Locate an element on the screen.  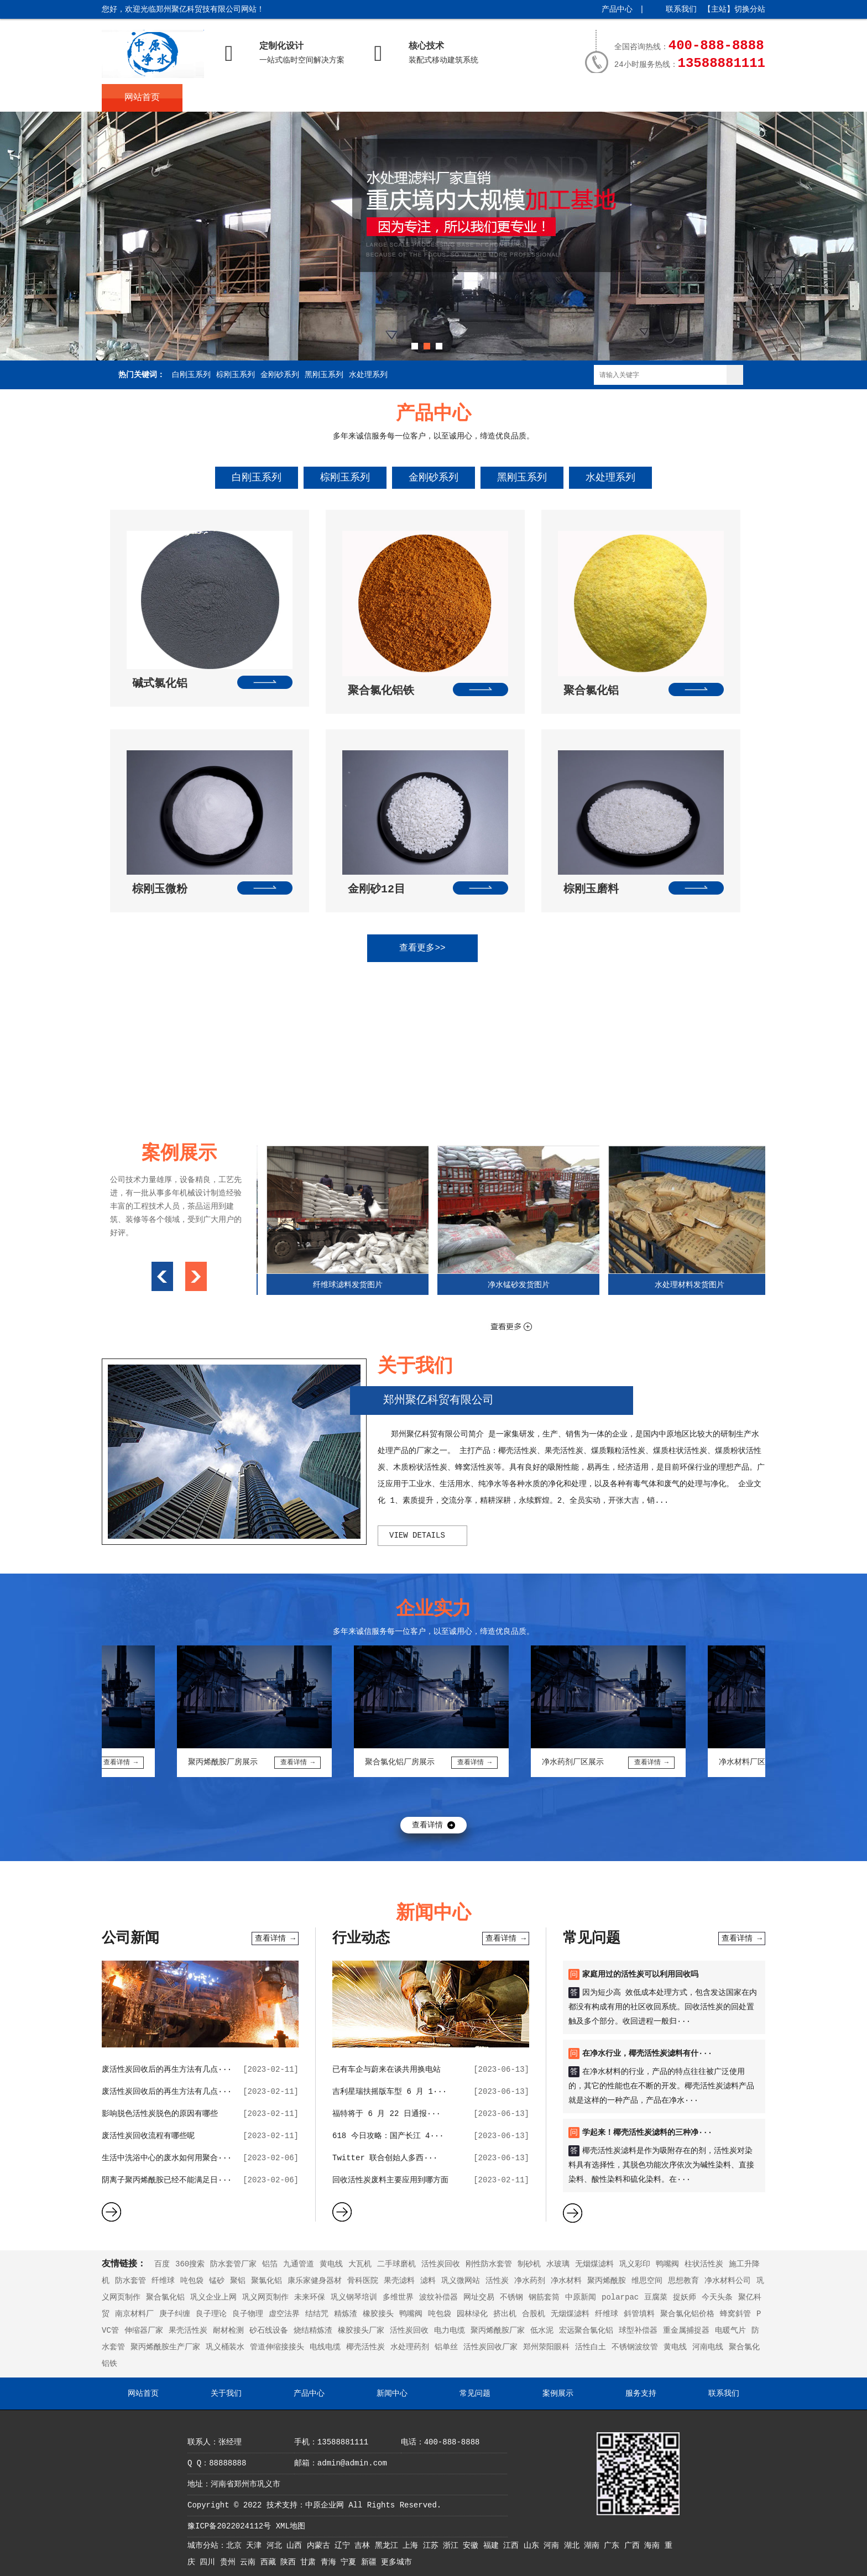
产品中心 is located at coordinates (617, 9).